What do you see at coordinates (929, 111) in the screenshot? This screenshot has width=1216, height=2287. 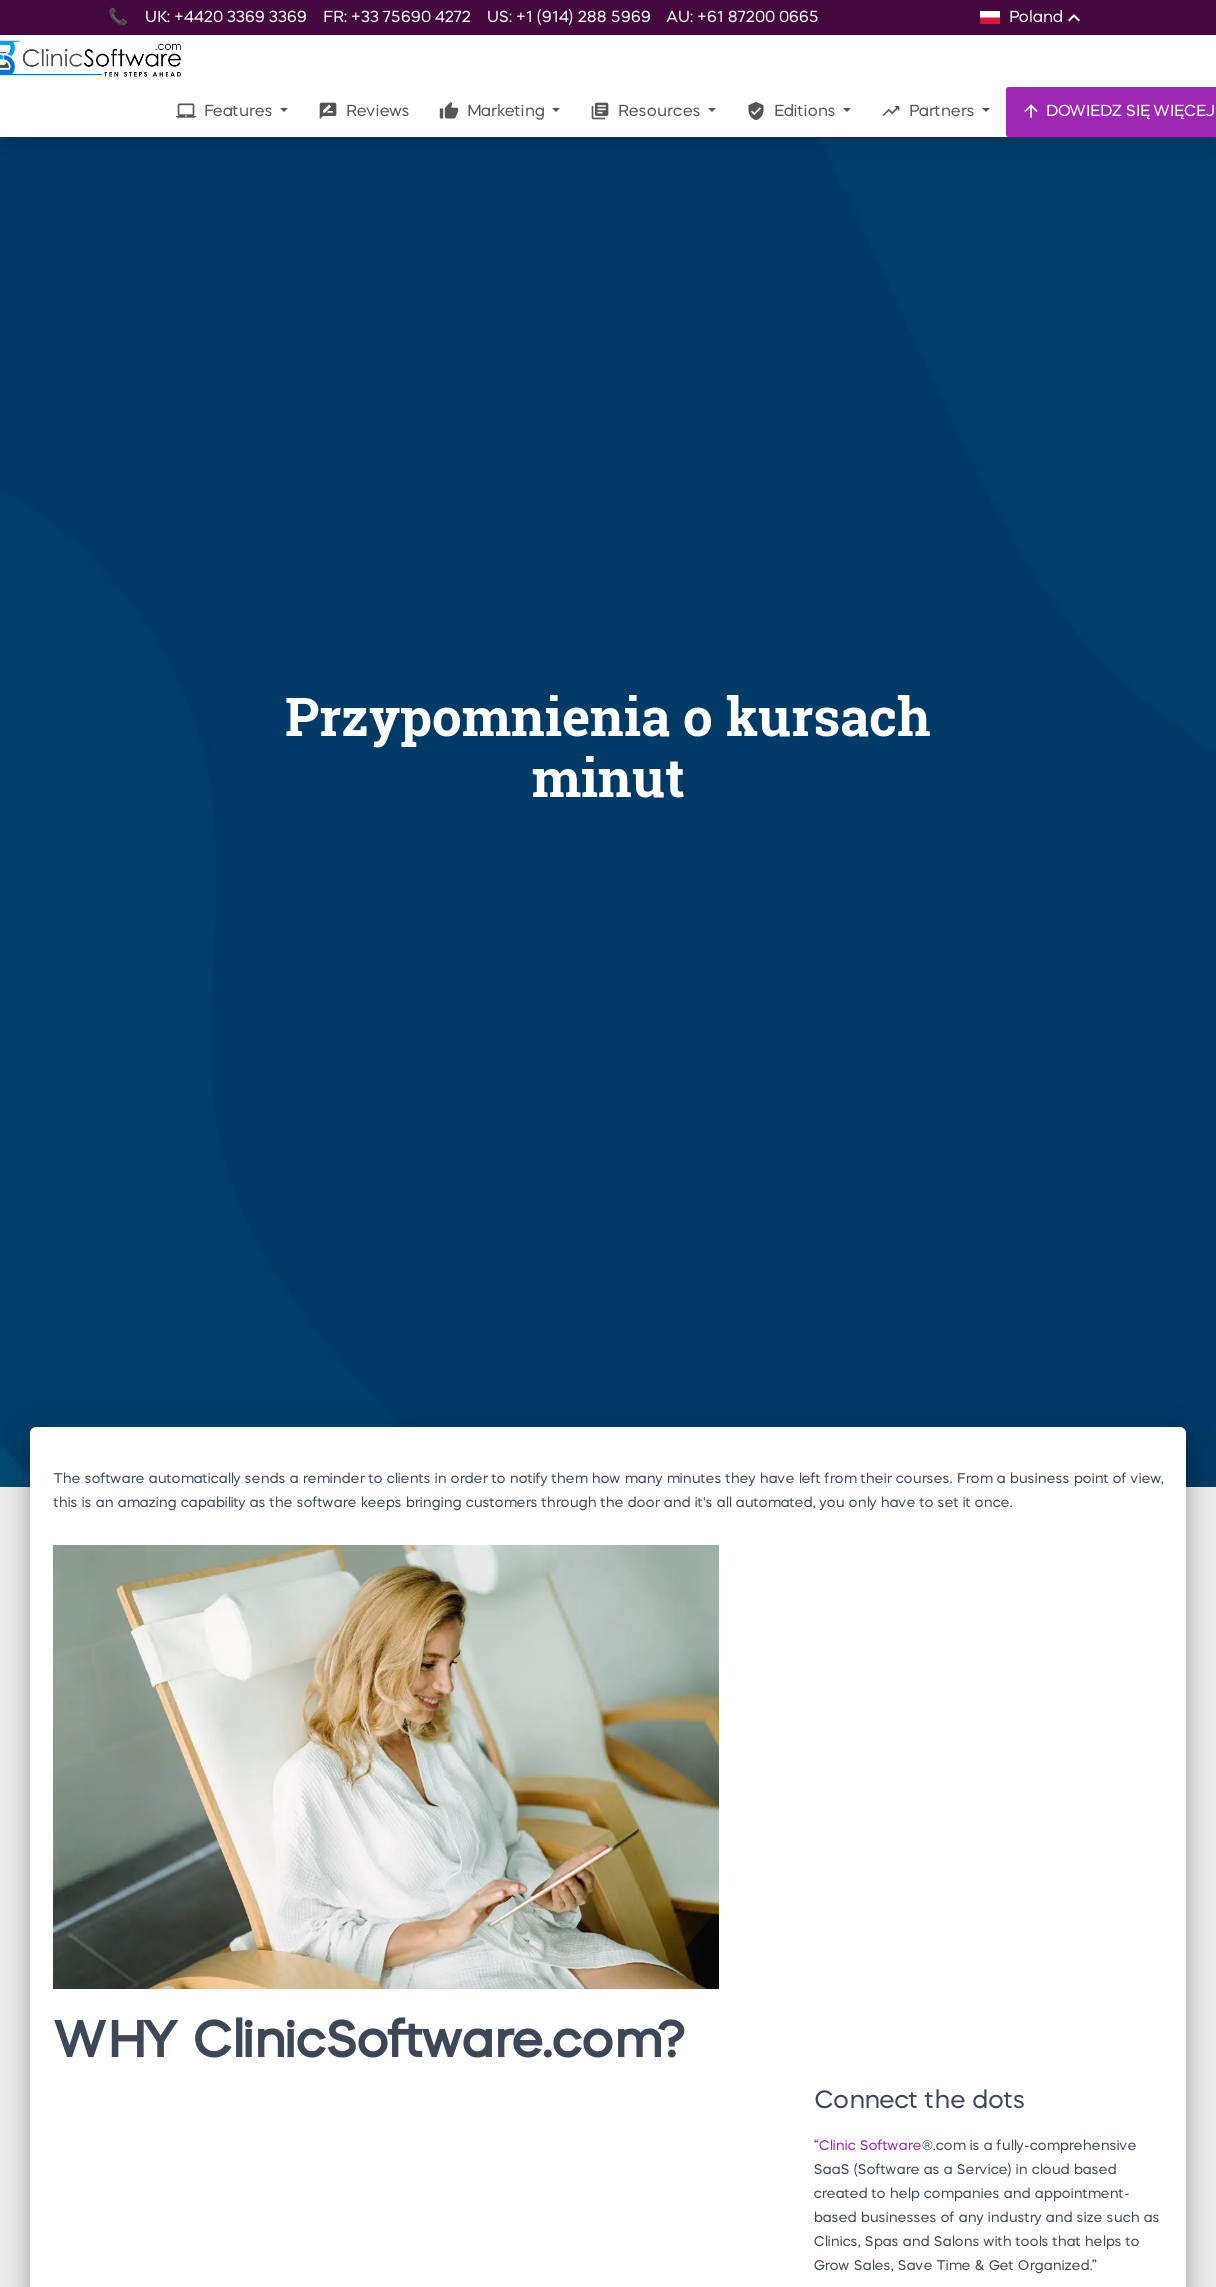 I see `Partners` at bounding box center [929, 111].